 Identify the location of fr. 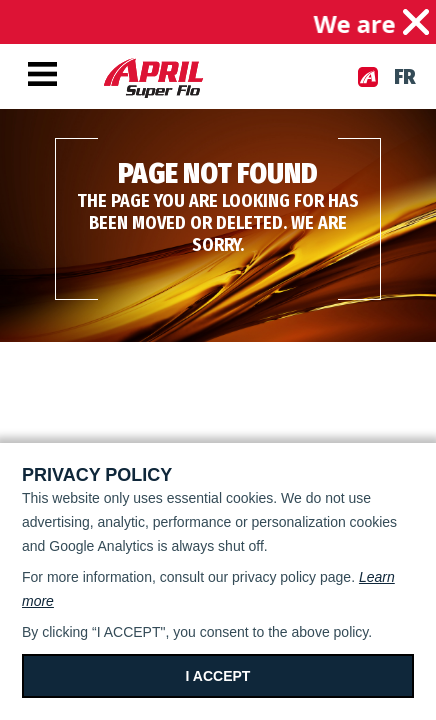
(405, 77).